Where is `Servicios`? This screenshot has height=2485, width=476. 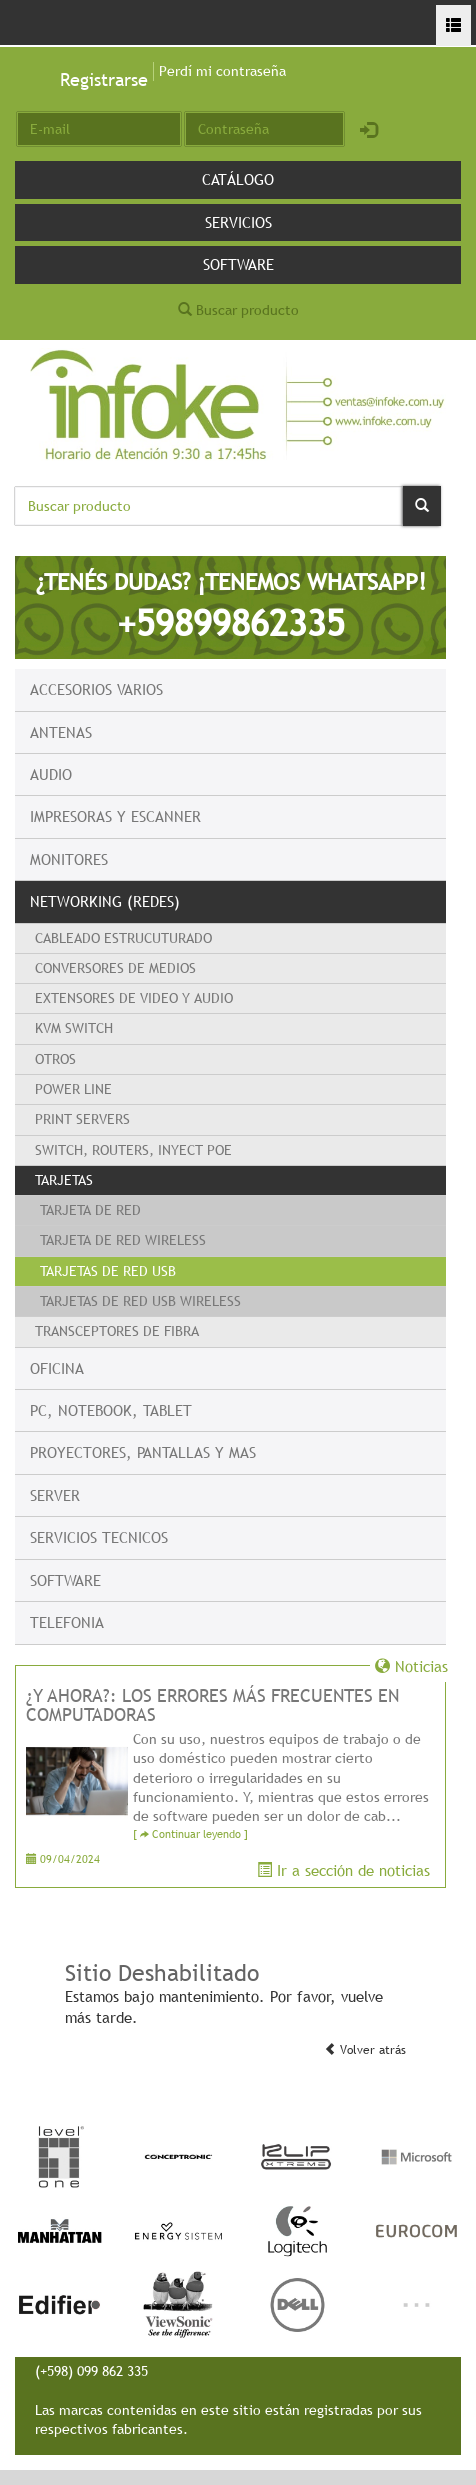 Servicios is located at coordinates (238, 222).